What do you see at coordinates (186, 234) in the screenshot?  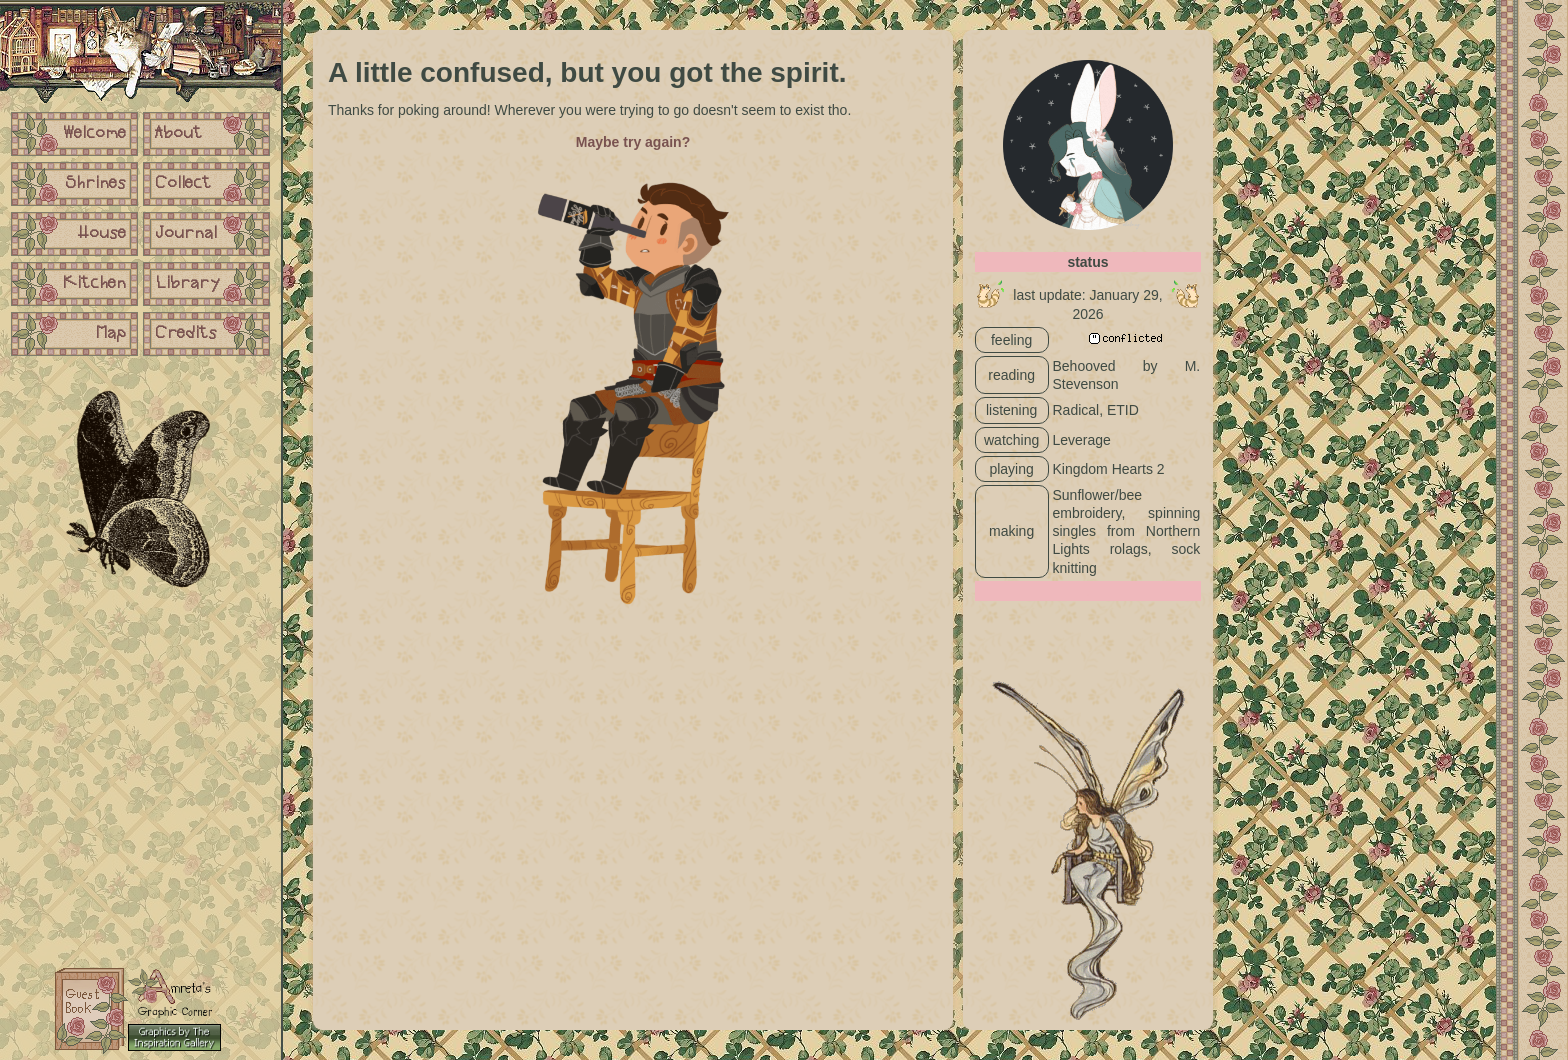 I see `Journal` at bounding box center [186, 234].